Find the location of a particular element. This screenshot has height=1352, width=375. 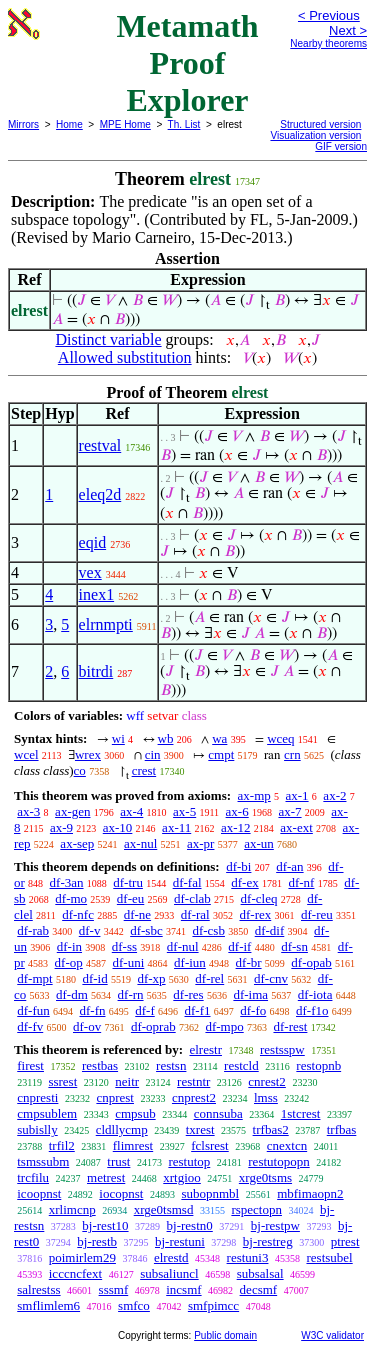

ax-4 is located at coordinates (131, 811).